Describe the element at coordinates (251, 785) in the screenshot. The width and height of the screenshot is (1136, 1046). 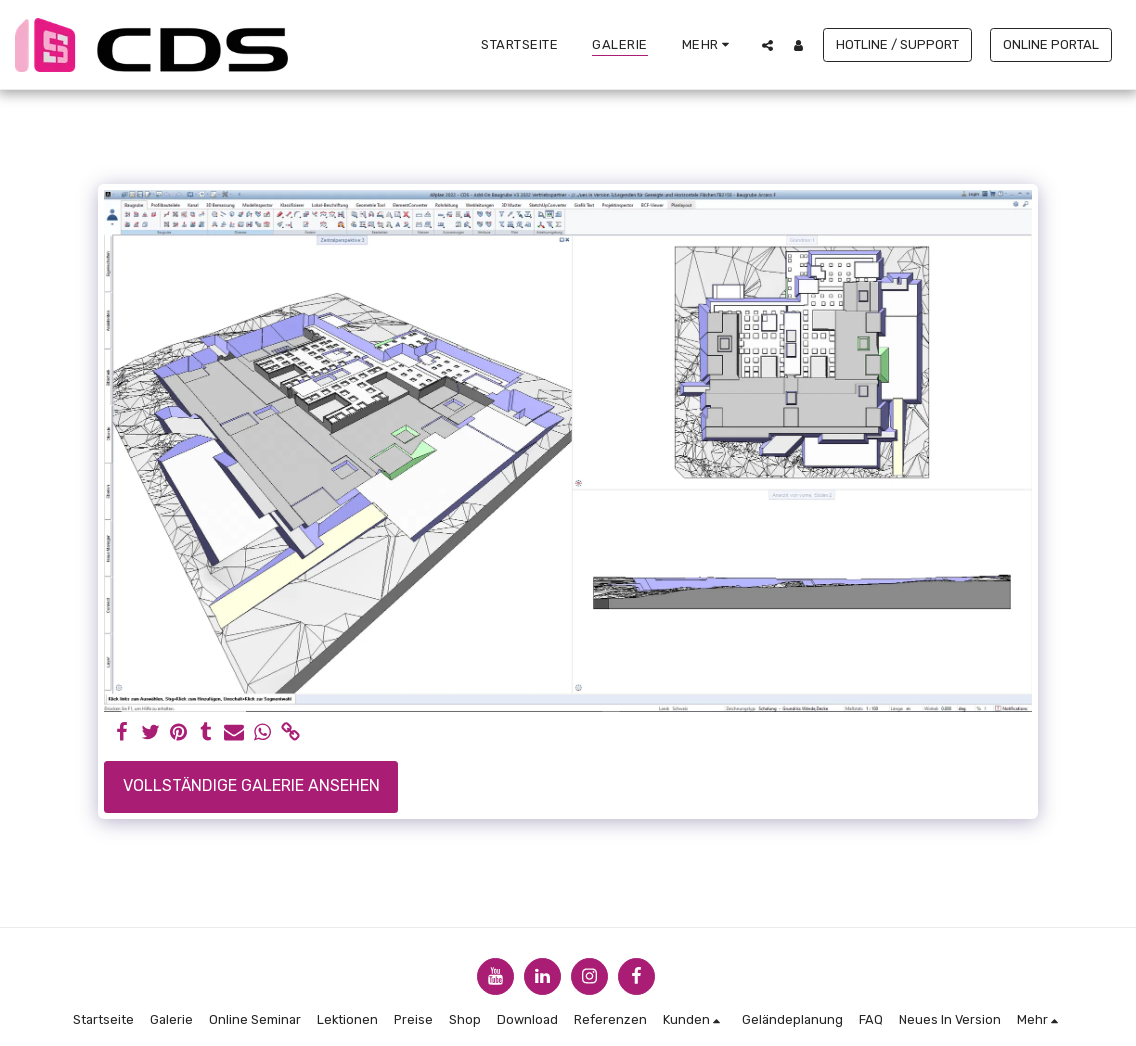
I see `Vollständige Galerie ansehen` at that location.